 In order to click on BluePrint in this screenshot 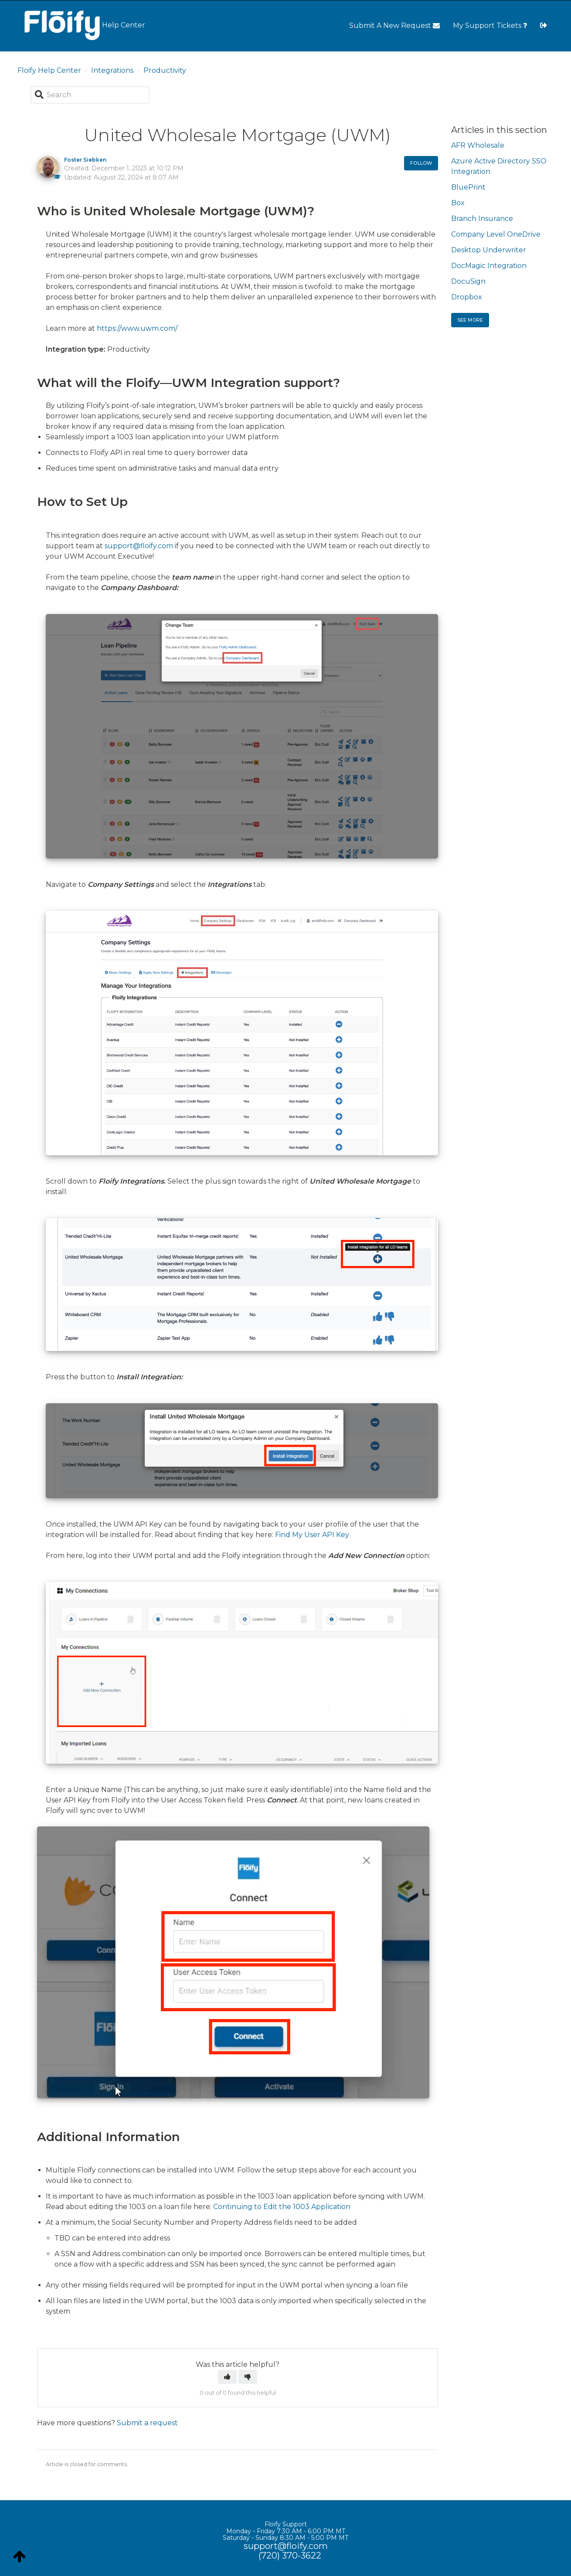, I will do `click(468, 187)`.